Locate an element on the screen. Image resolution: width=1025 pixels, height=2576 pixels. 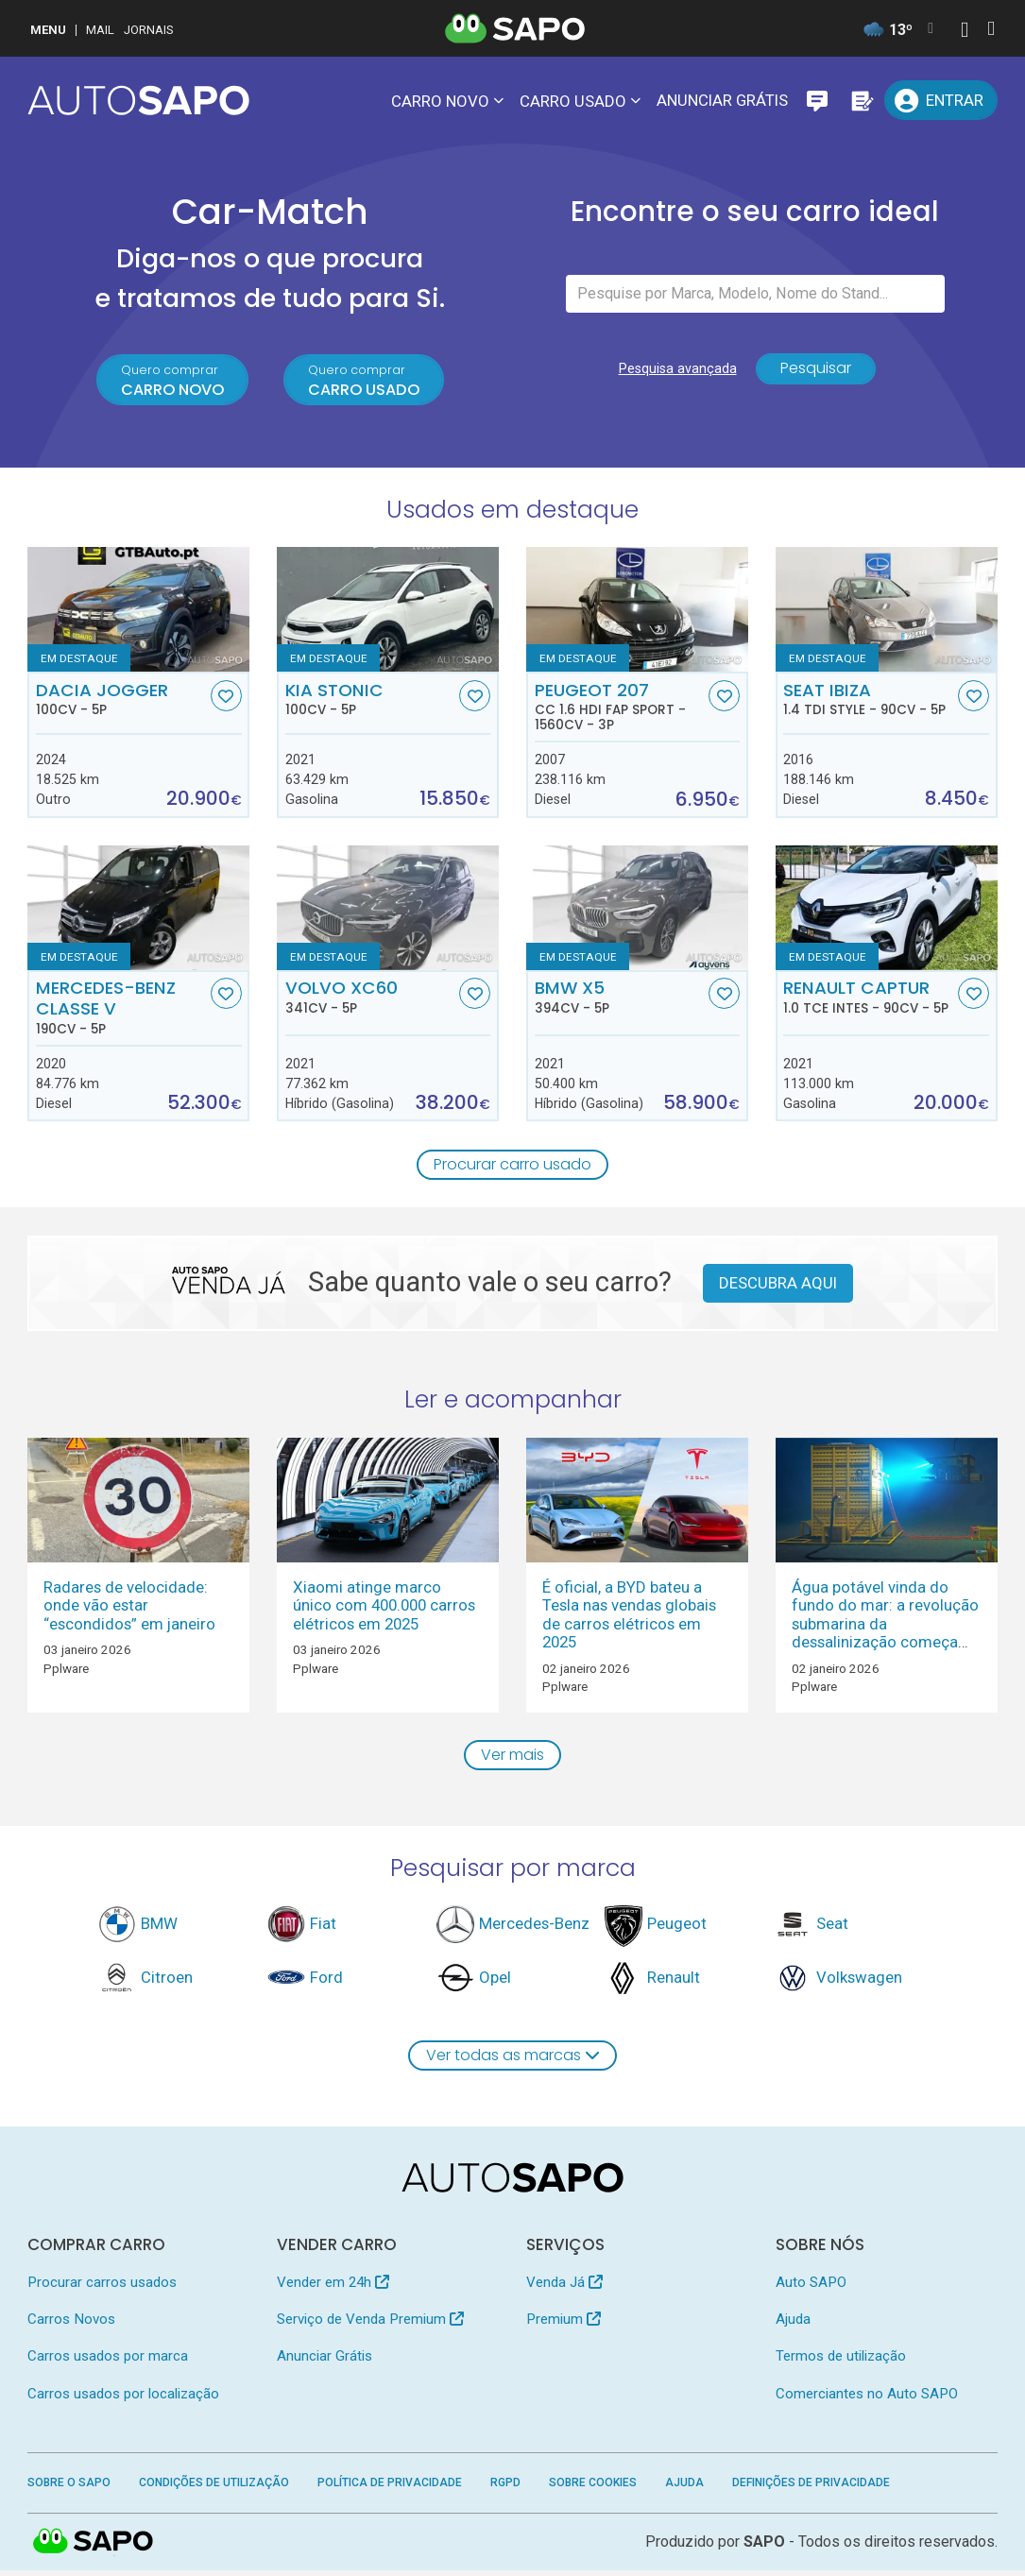
Anunciar Grátis is located at coordinates (722, 100).